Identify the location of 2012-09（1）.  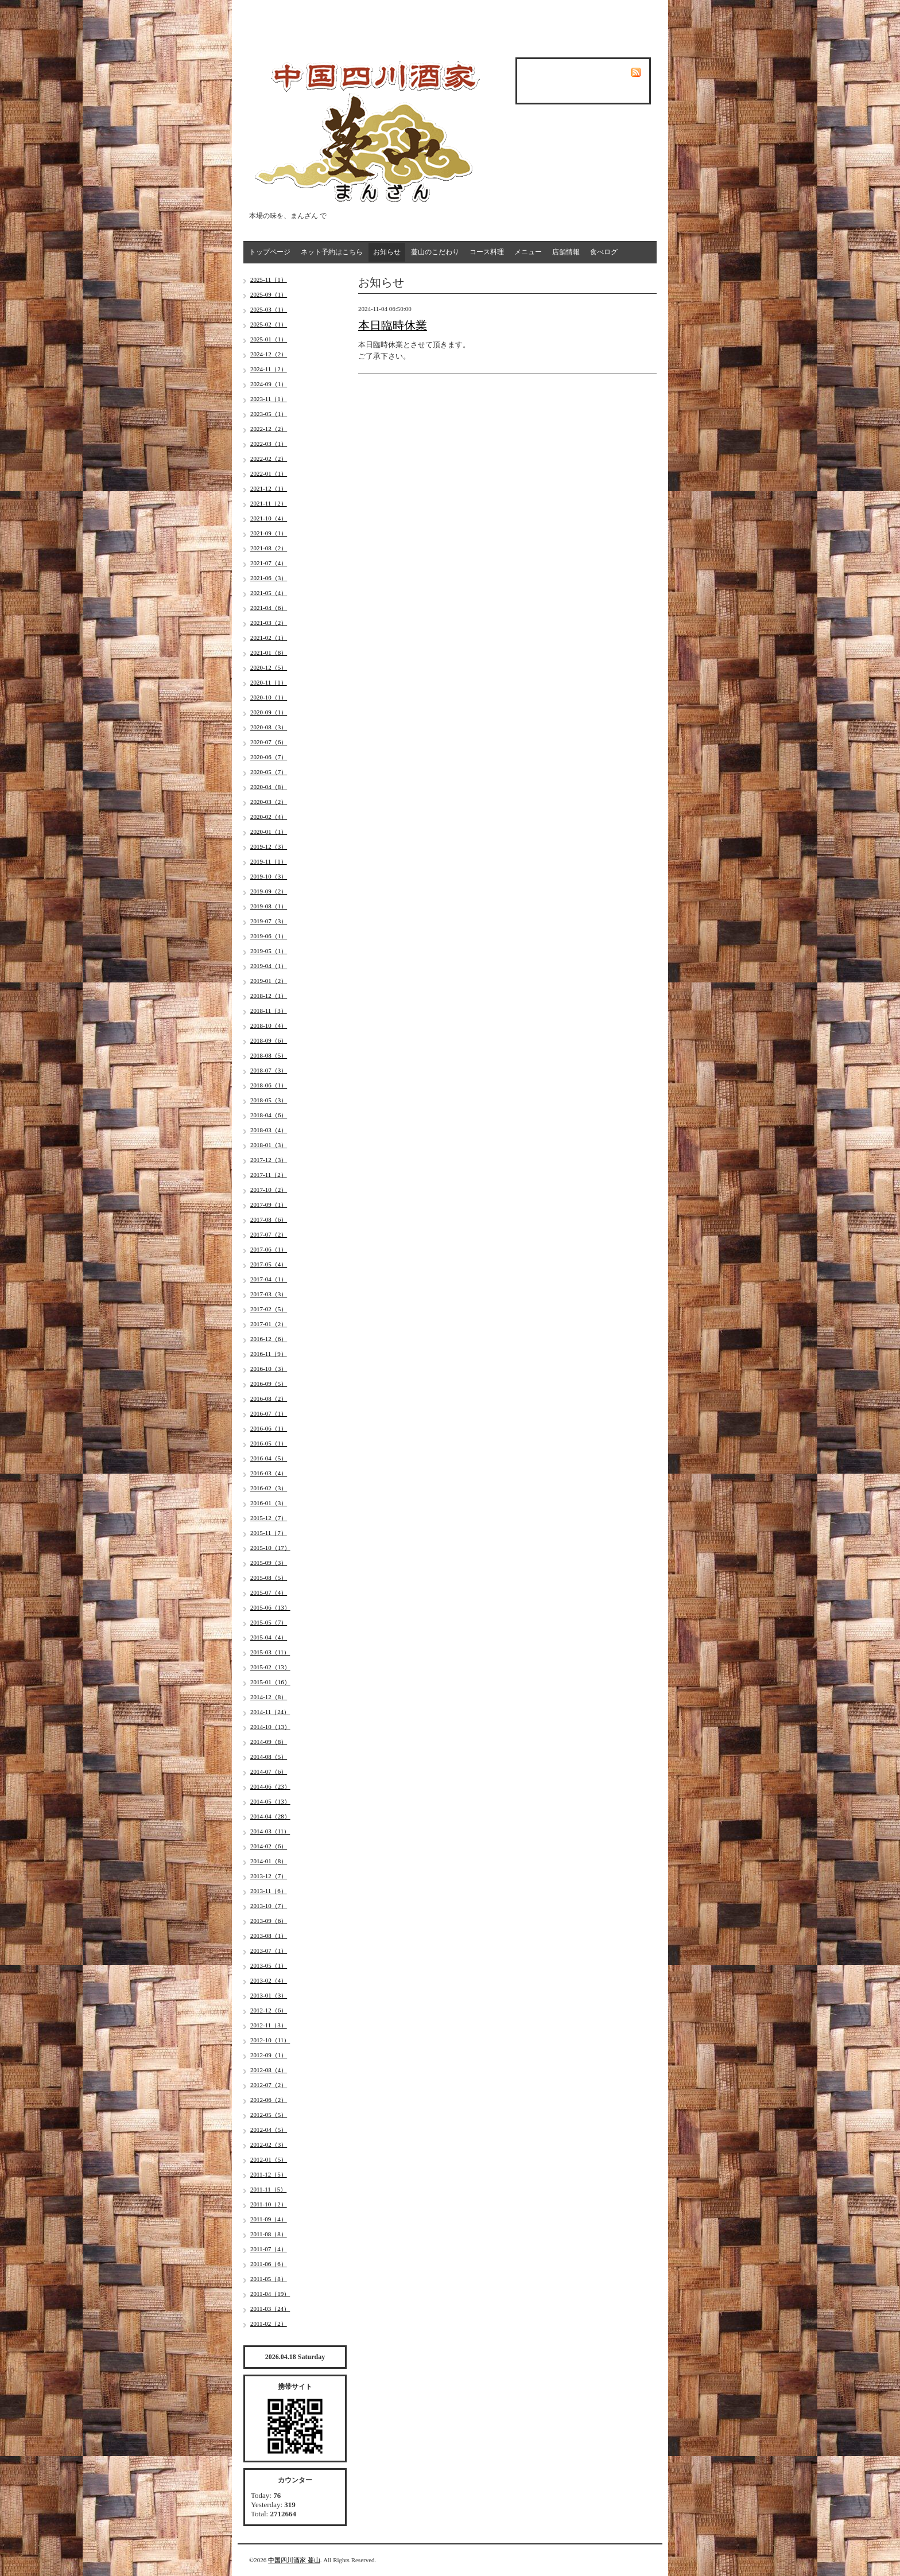
(268, 2055).